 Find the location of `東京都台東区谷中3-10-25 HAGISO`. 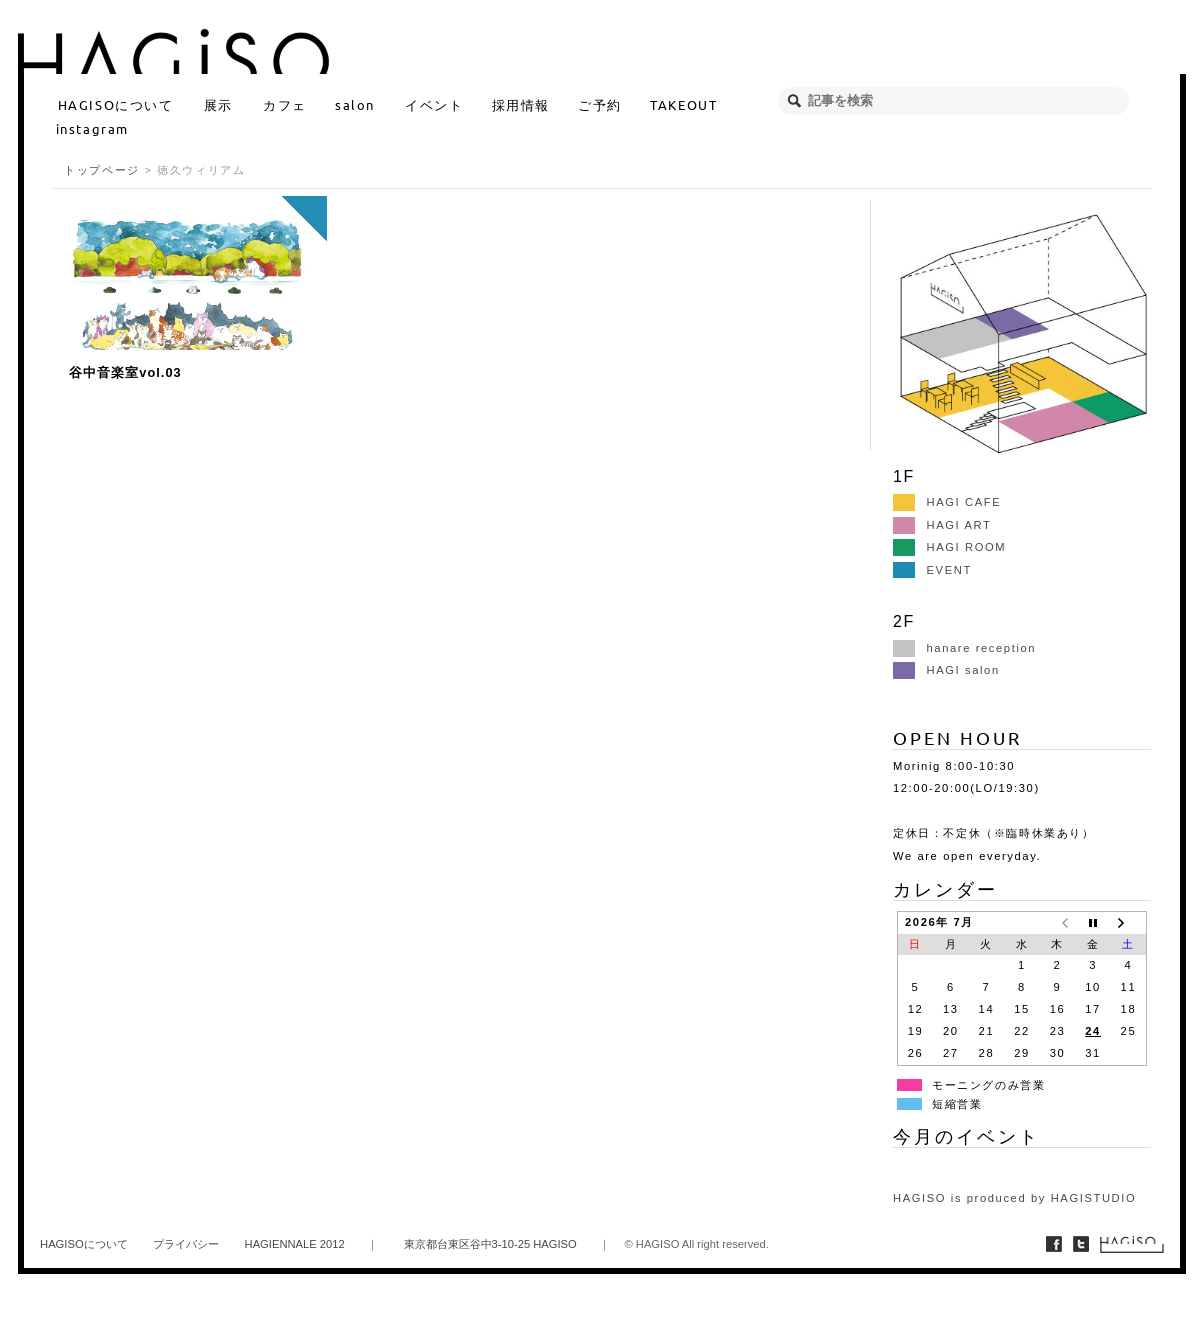

東京都台東区谷中3-10-25 HAGISO is located at coordinates (490, 1244).